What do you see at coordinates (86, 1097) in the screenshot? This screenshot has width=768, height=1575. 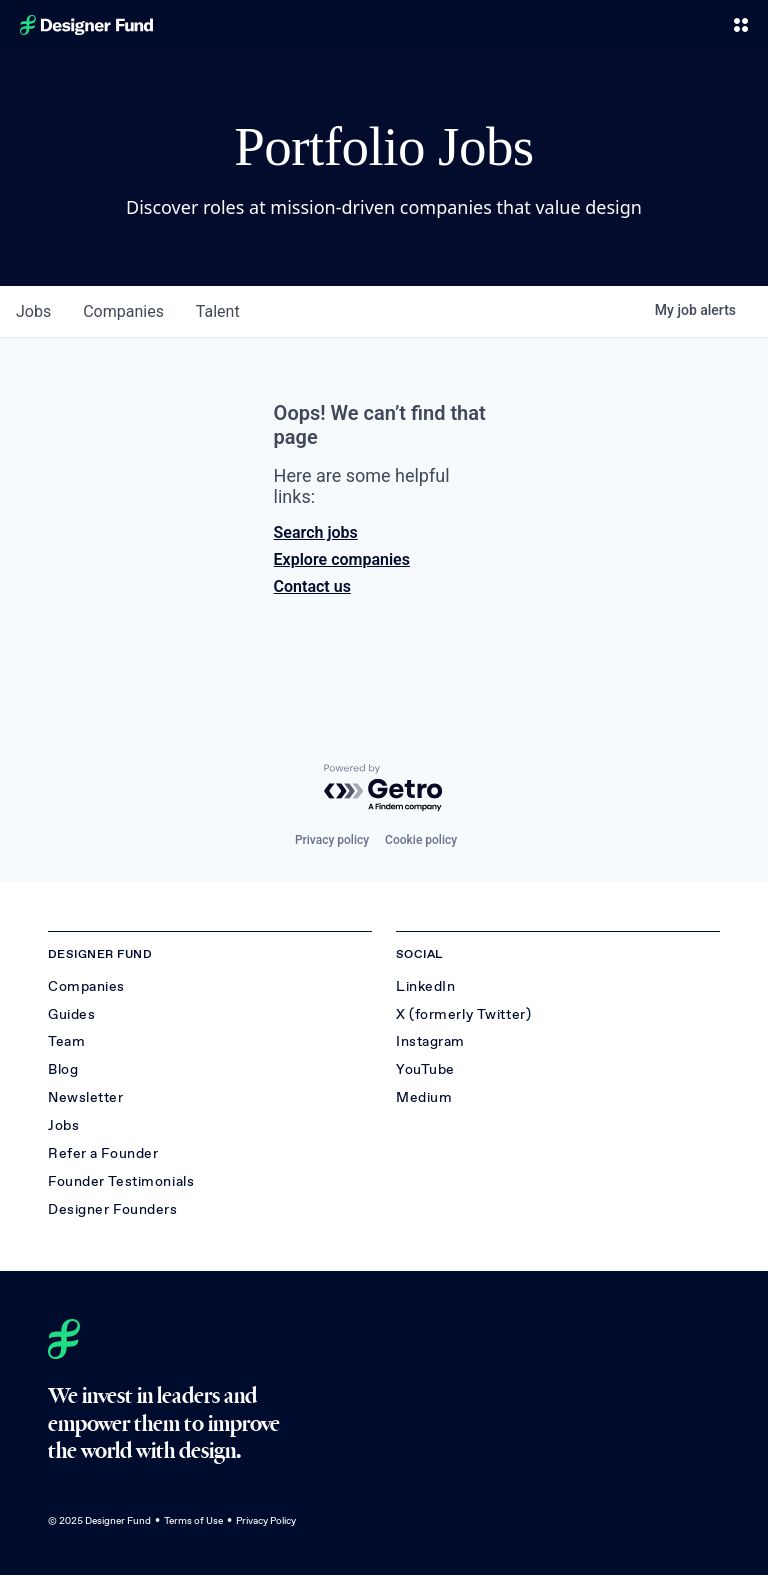 I see `Newsletter` at bounding box center [86, 1097].